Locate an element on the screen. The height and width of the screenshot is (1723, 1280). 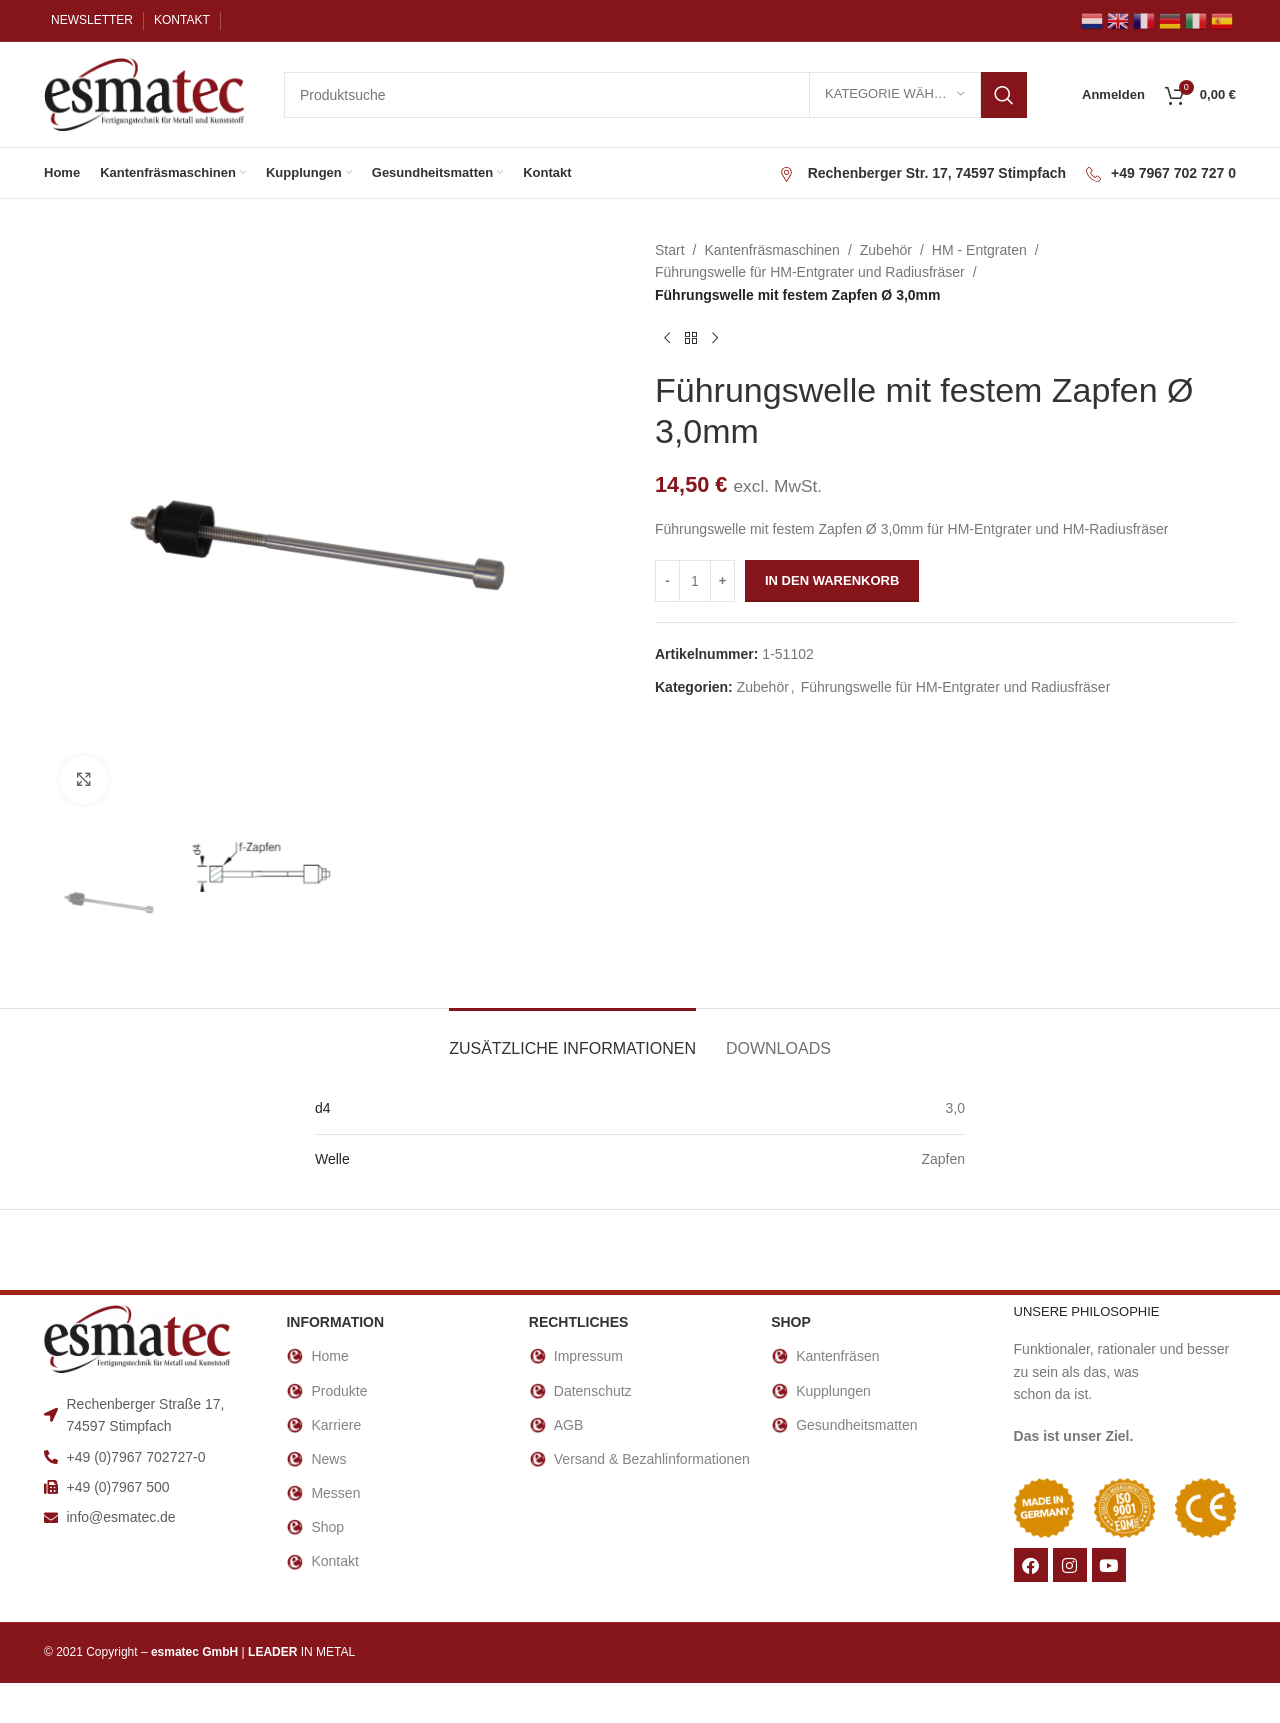
In den Warenkorb is located at coordinates (832, 580).